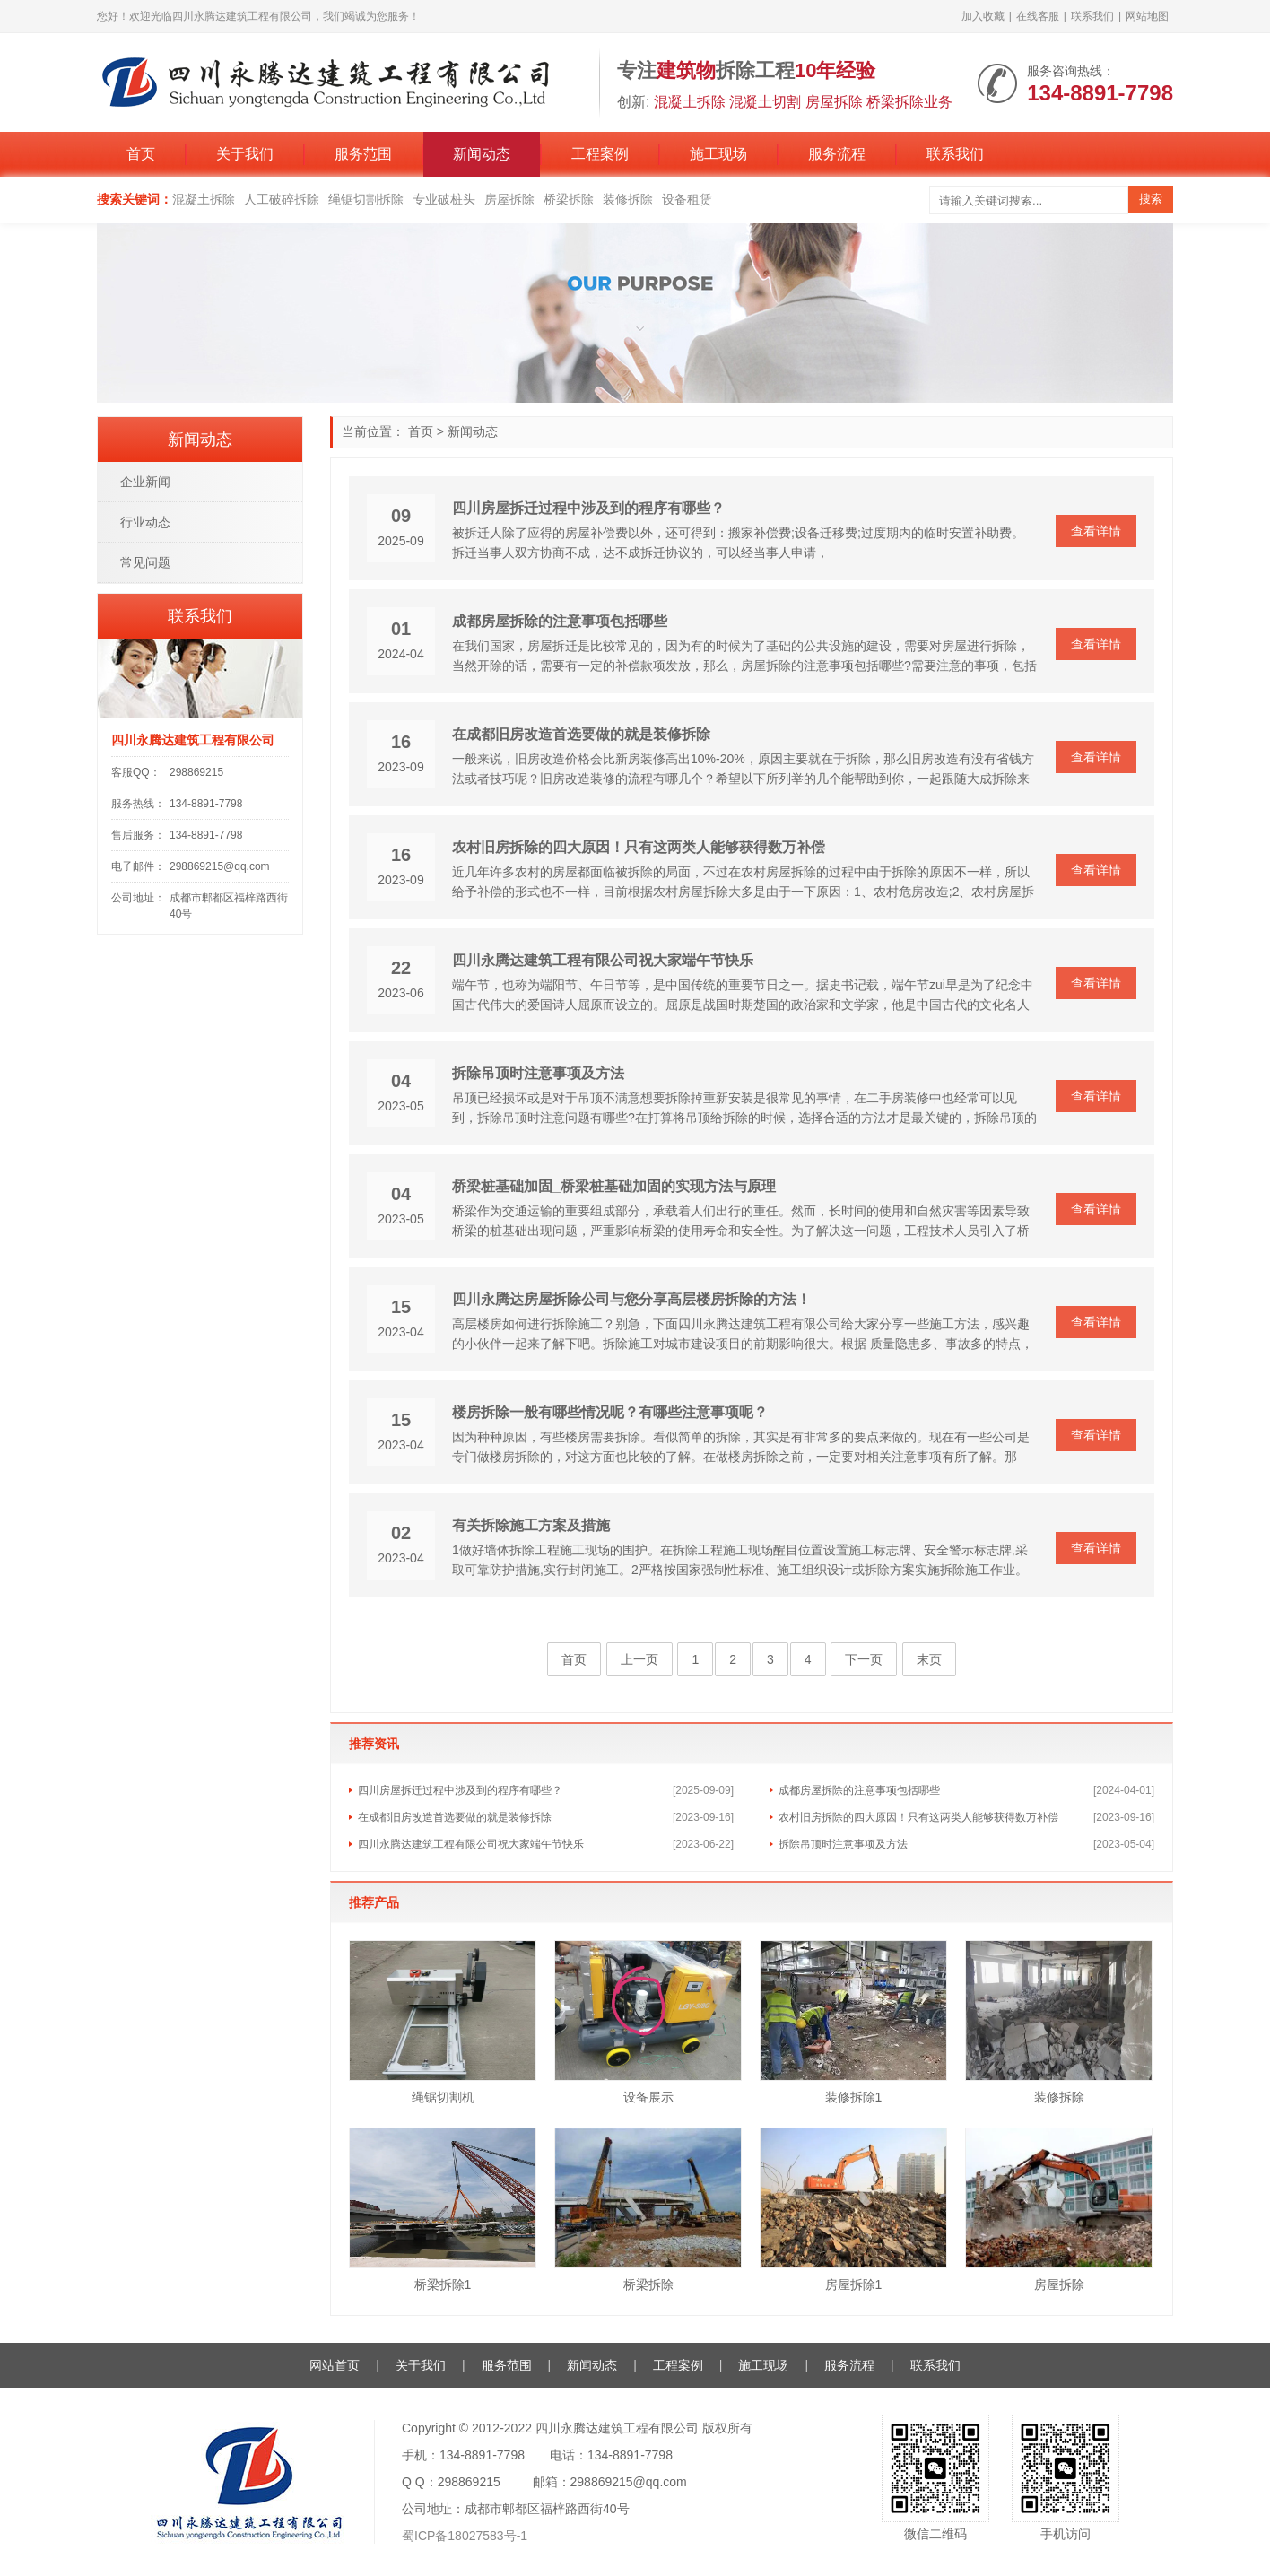 This screenshot has width=1270, height=2576. I want to click on 绳锯切割拆除, so click(366, 199).